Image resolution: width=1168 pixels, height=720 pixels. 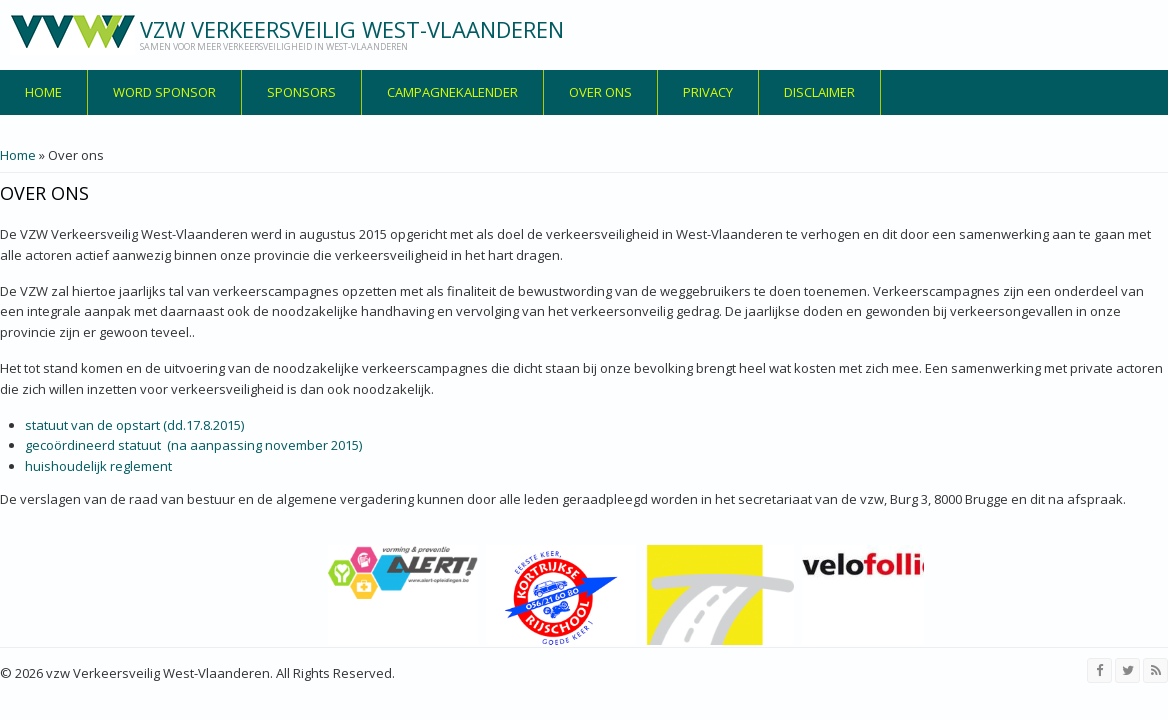 I want to click on statuut van de opstart (dd.17.8.2015), so click(x=134, y=425).